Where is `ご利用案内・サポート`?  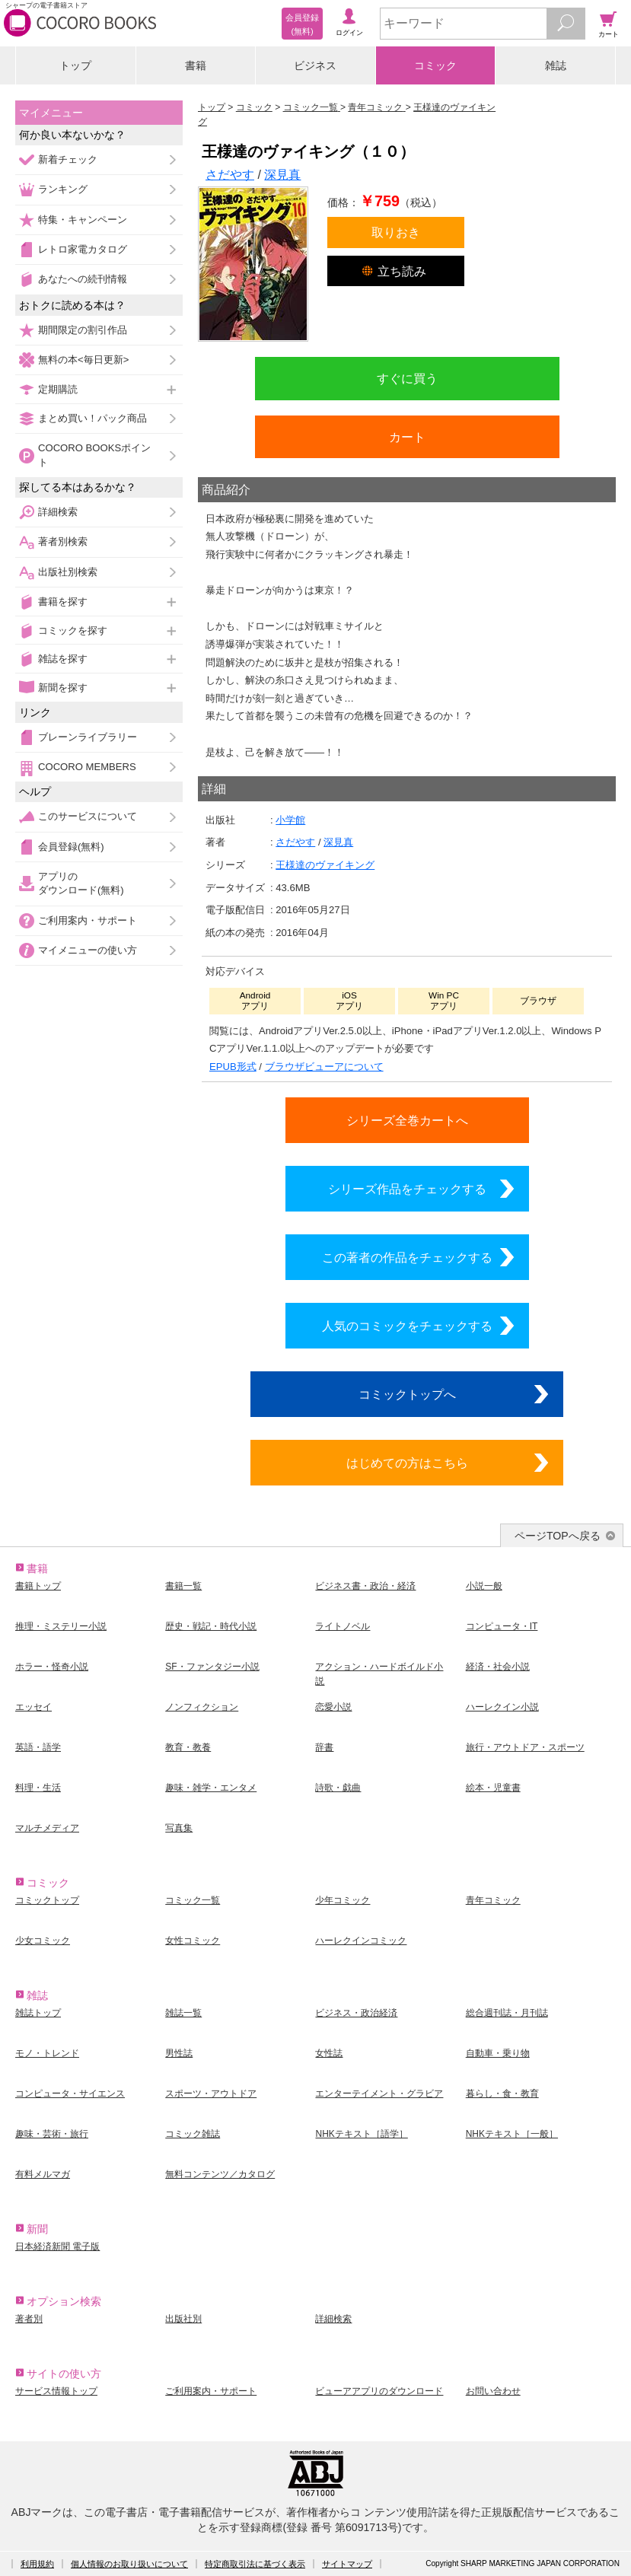 ご利用案内・サポート is located at coordinates (87, 920).